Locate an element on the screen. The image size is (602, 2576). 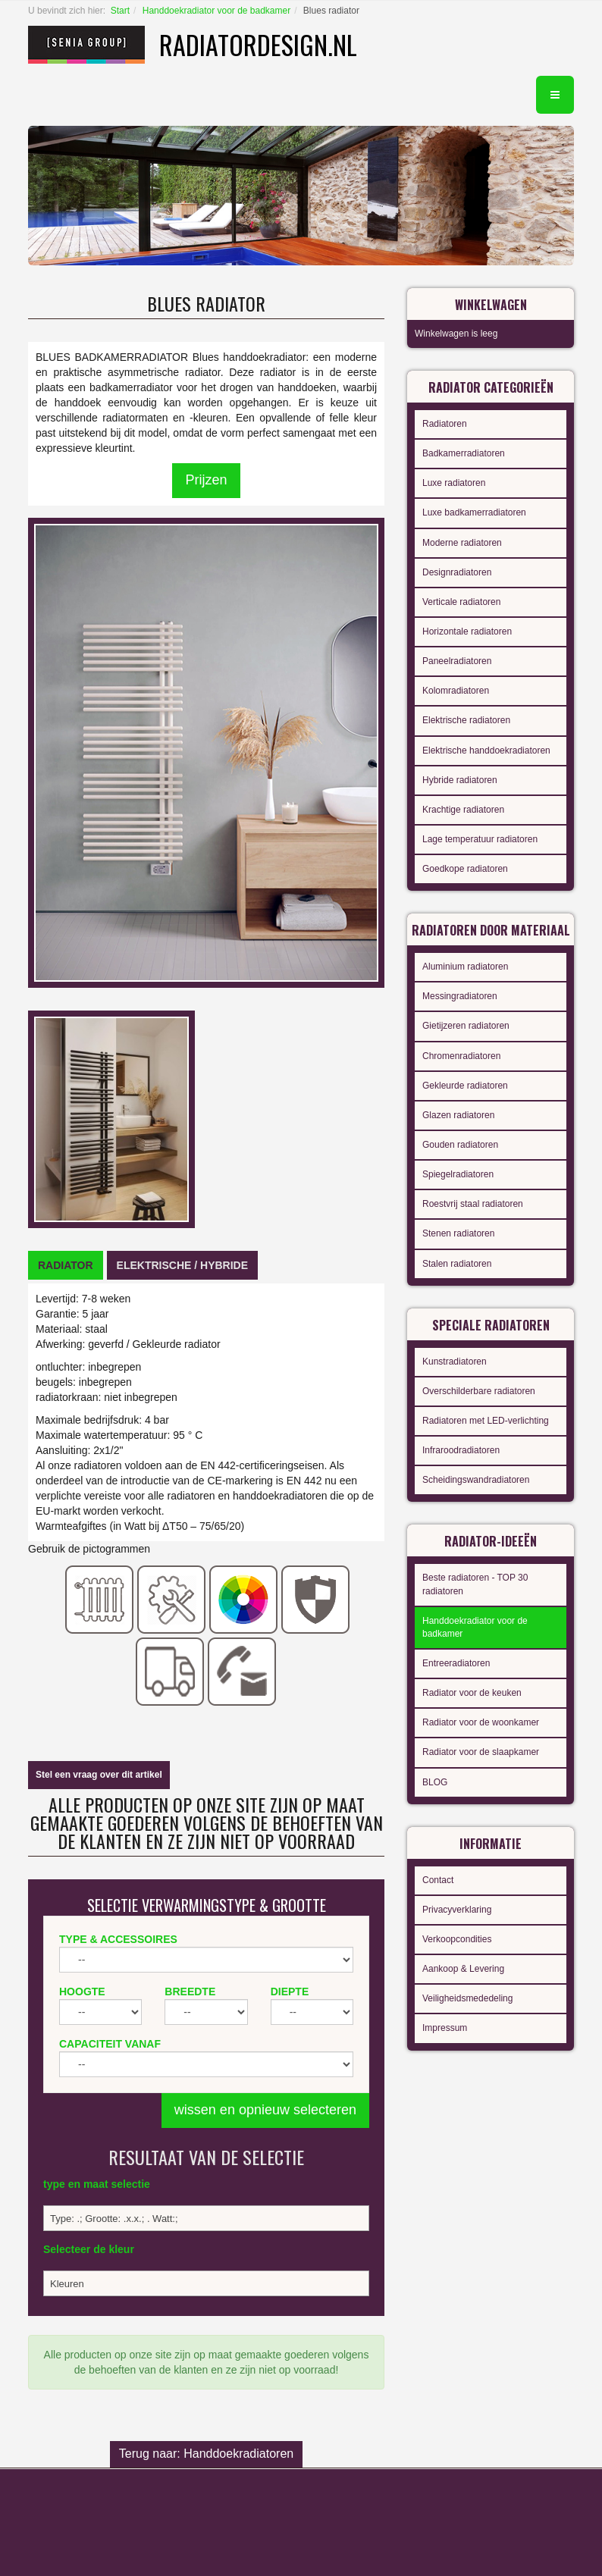
Designradiatoren is located at coordinates (456, 572).